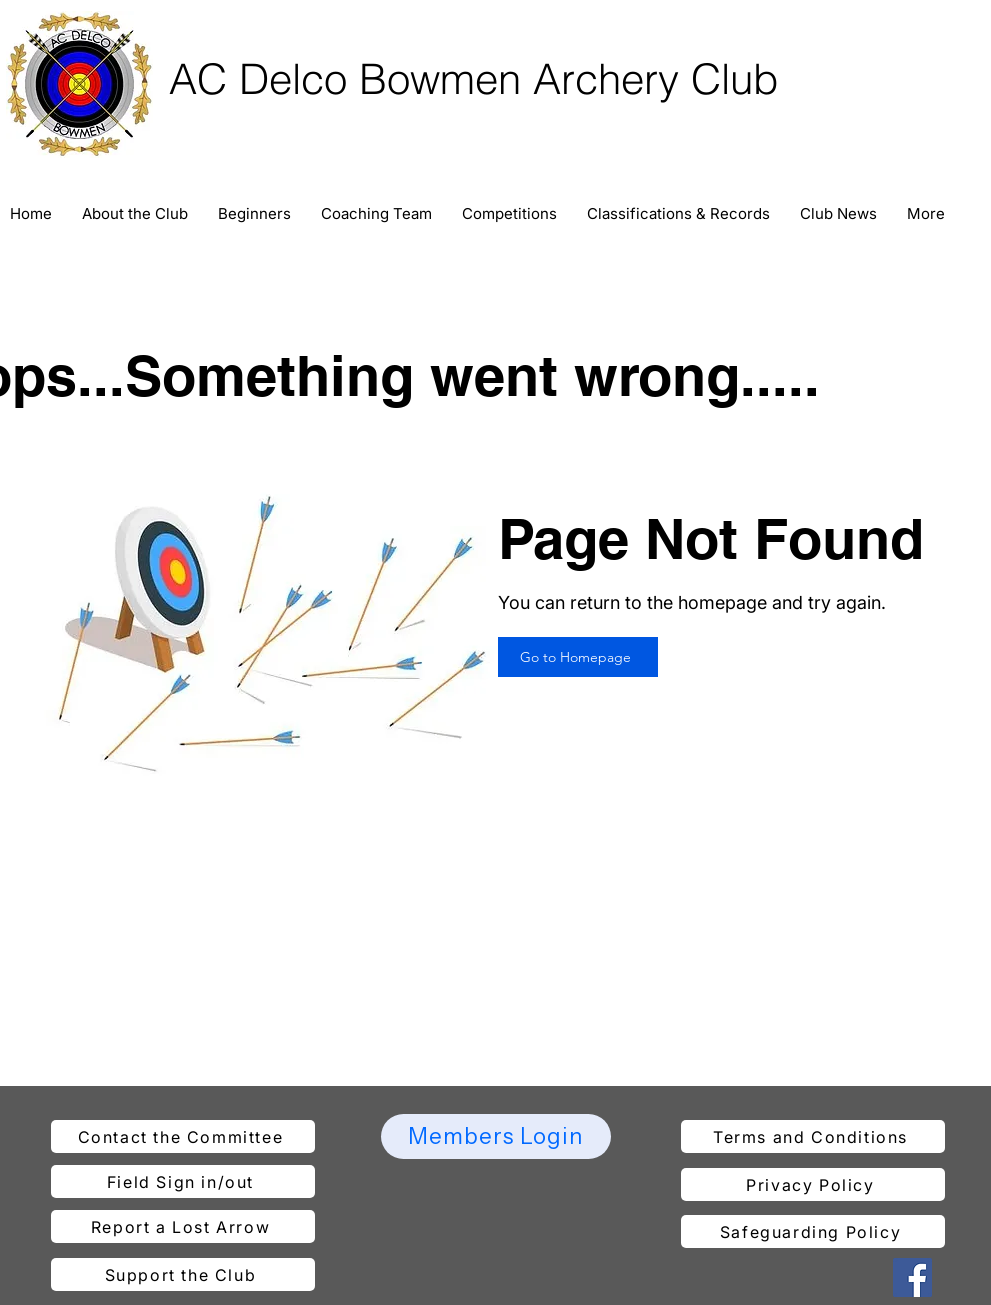 The image size is (991, 1305). Describe the element at coordinates (183, 1274) in the screenshot. I see `[Support the Club]` at that location.